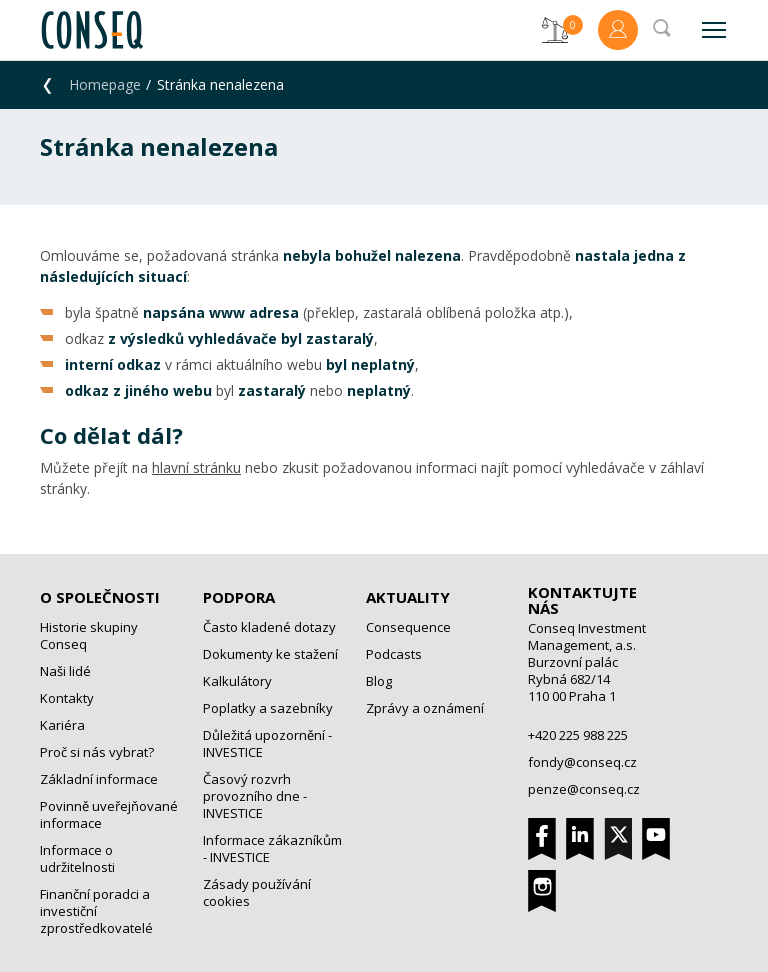 Image resolution: width=768 pixels, height=972 pixels. What do you see at coordinates (257, 892) in the screenshot?
I see `Zásady používání cookies` at bounding box center [257, 892].